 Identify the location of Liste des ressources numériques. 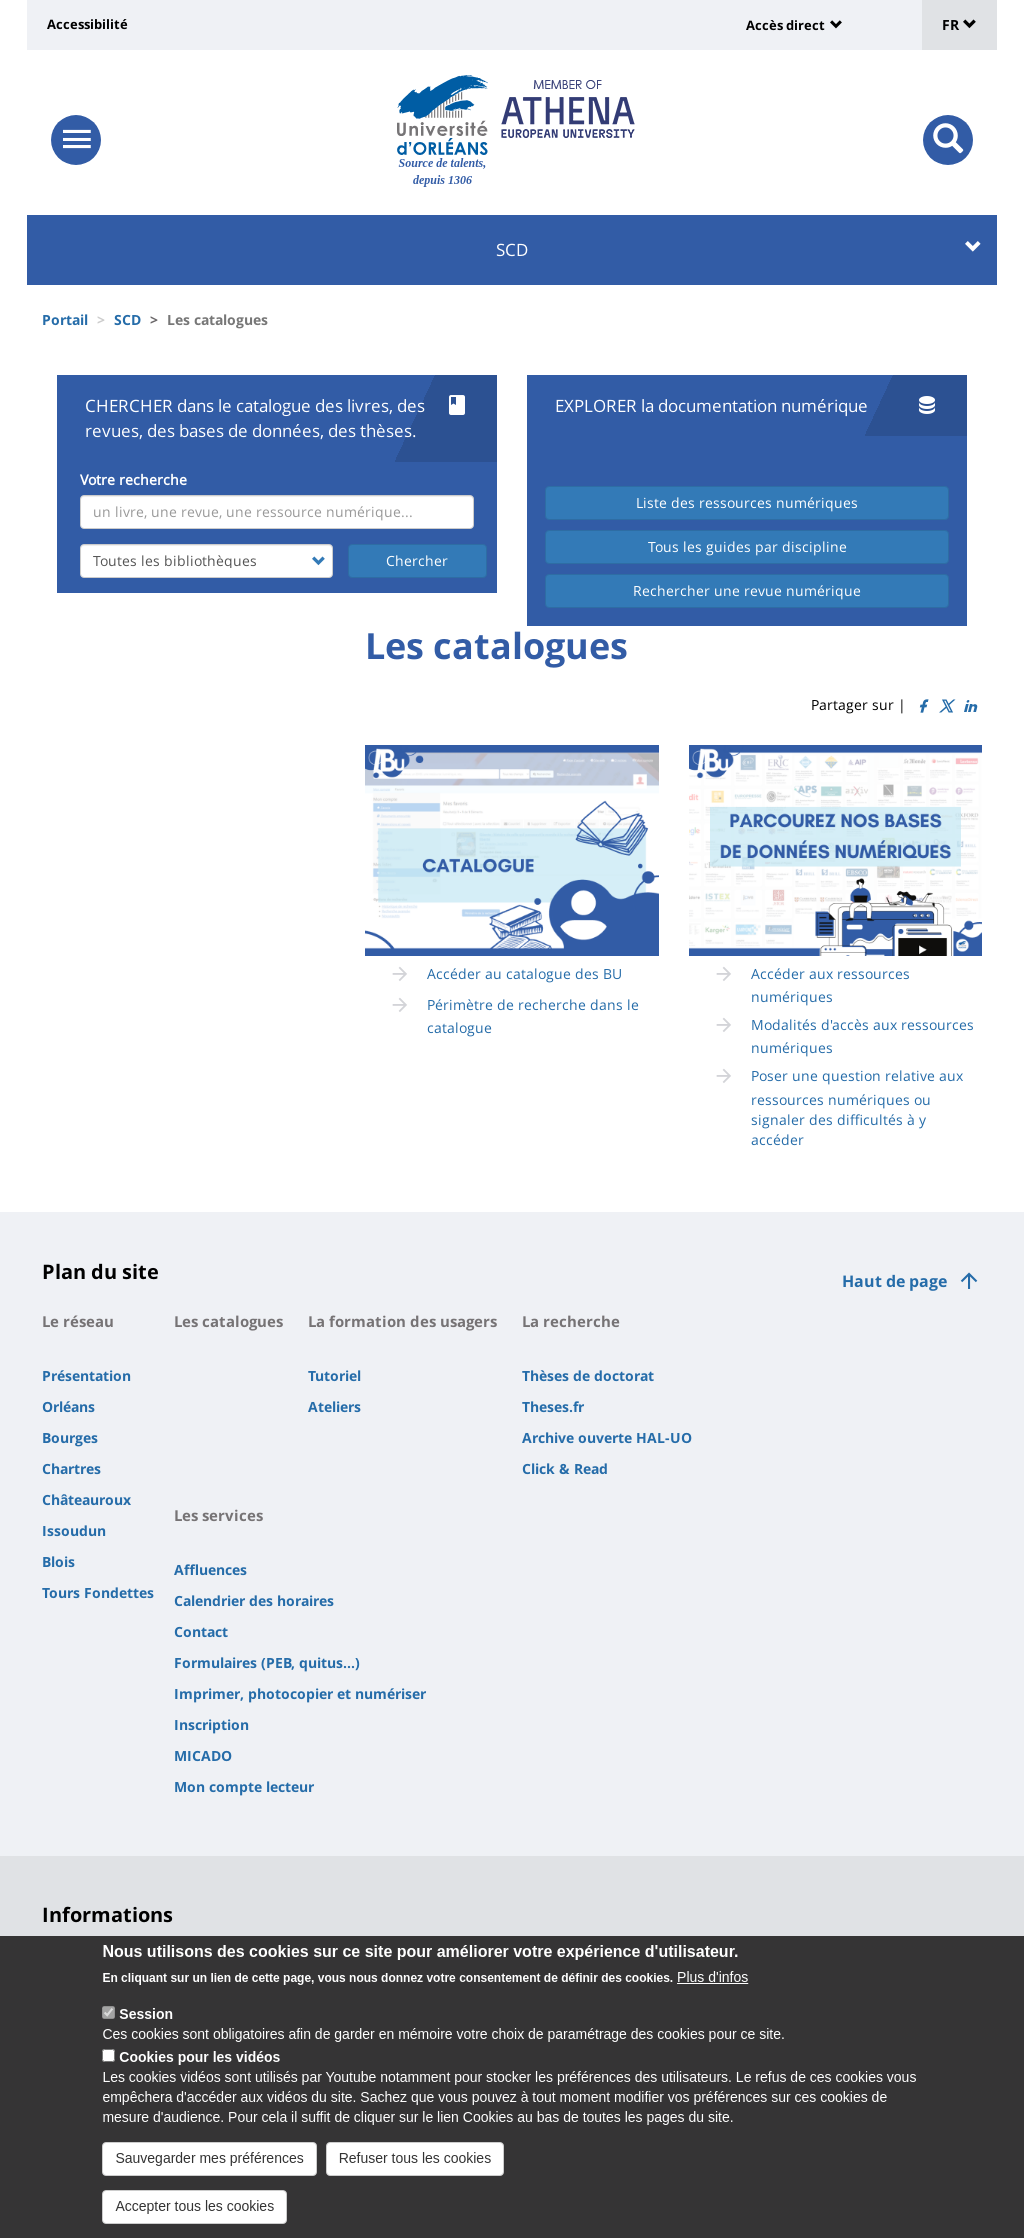
(747, 502).